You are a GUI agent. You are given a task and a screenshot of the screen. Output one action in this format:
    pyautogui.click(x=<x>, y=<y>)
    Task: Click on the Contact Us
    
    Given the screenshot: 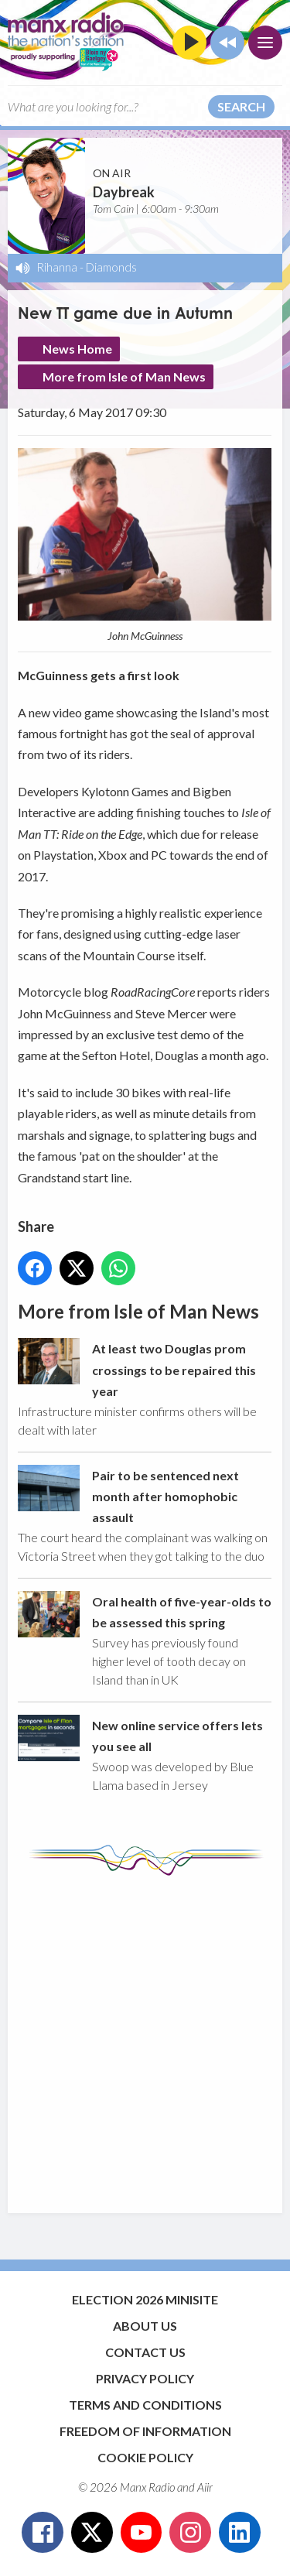 What is the action you would take?
    pyautogui.click(x=145, y=2352)
    